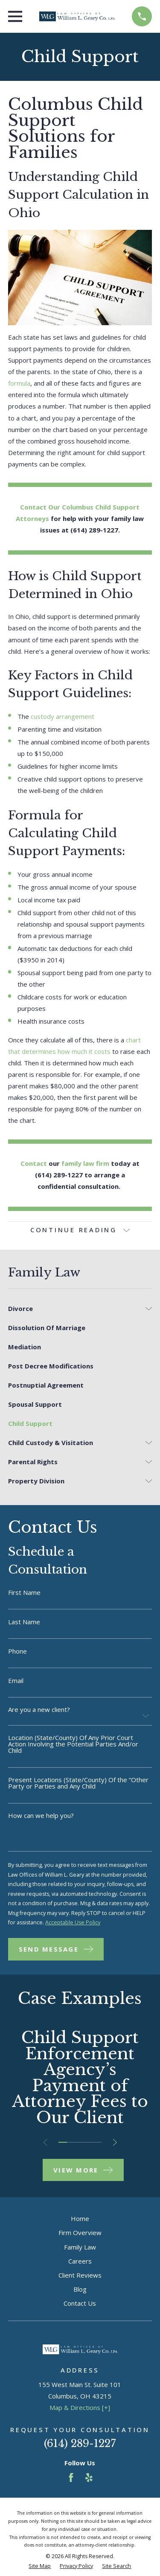  I want to click on Client Reviews, so click(80, 2275).